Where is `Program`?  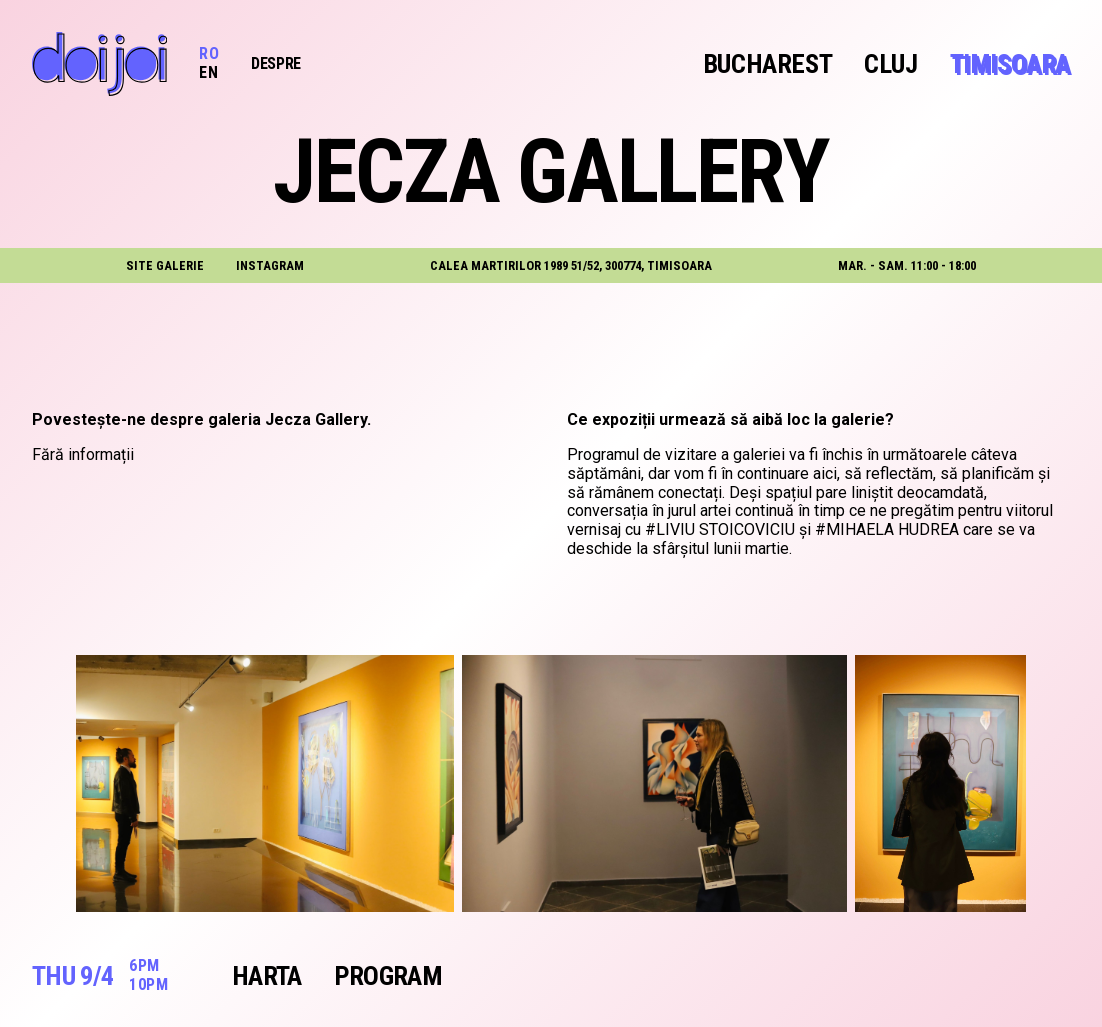 Program is located at coordinates (388, 976).